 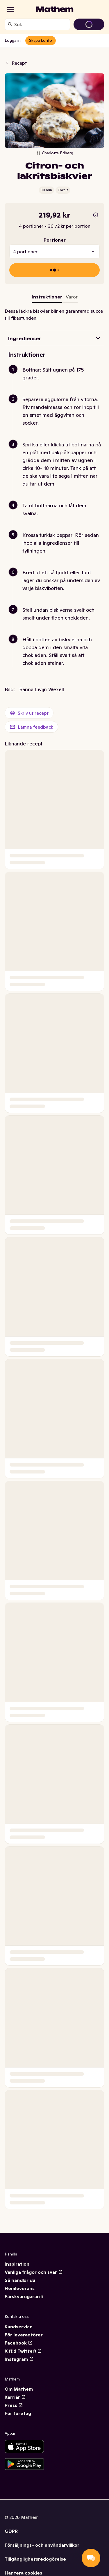 I want to click on Facebook, so click(x=19, y=2343).